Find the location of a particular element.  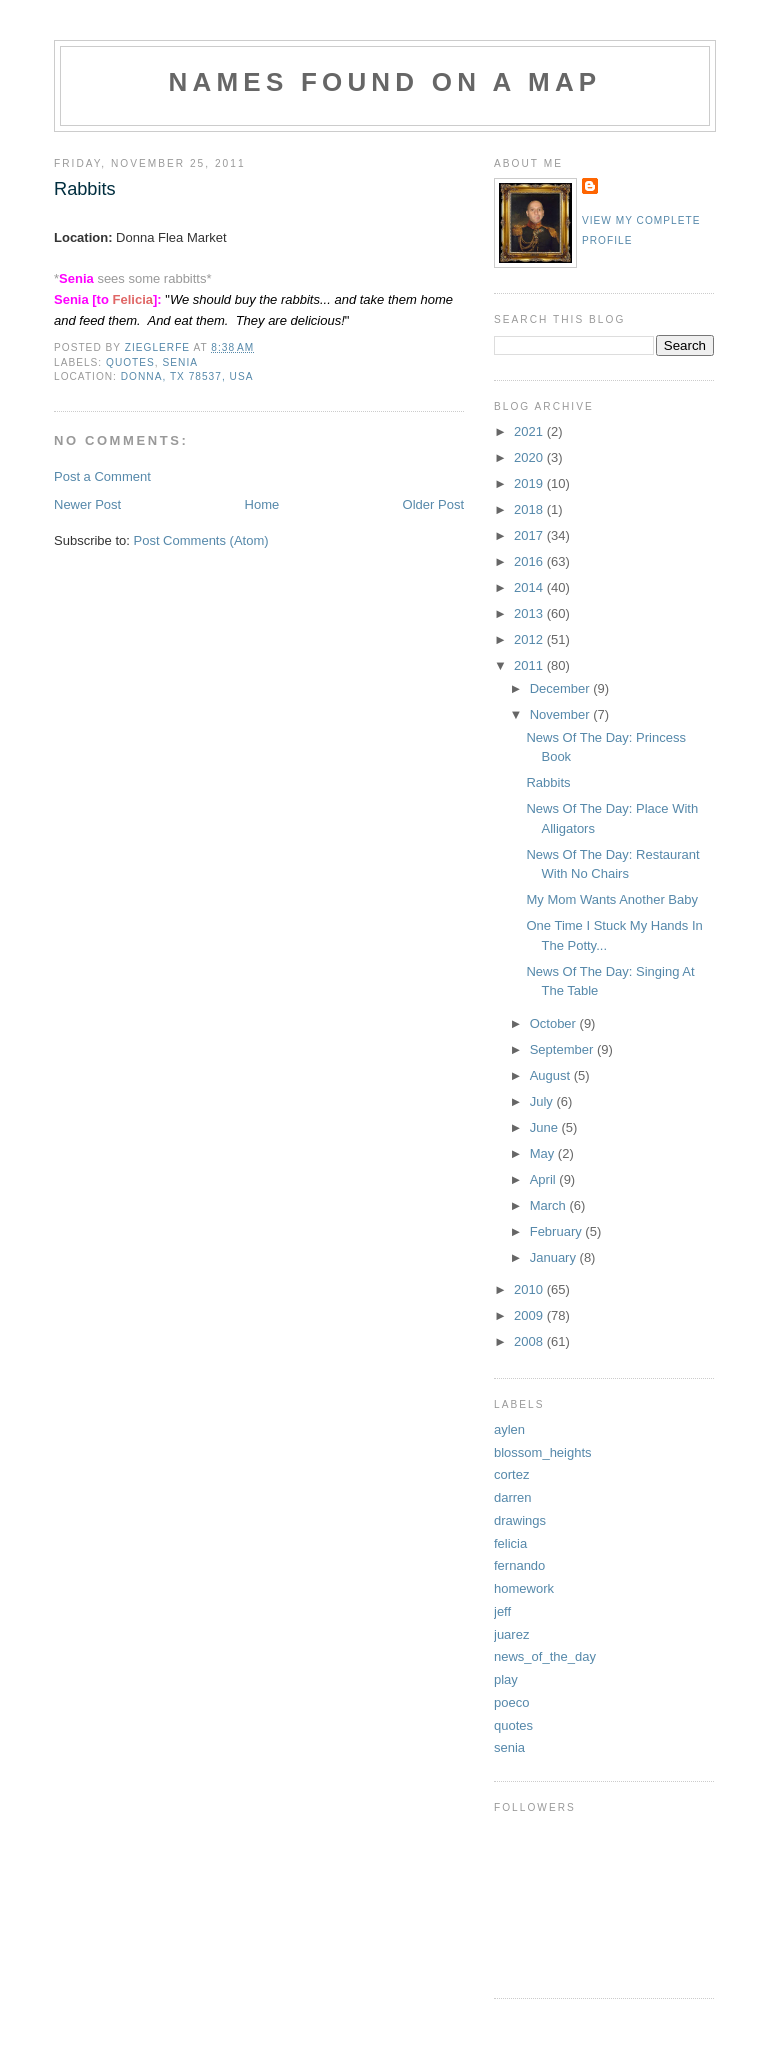

senia is located at coordinates (180, 362).